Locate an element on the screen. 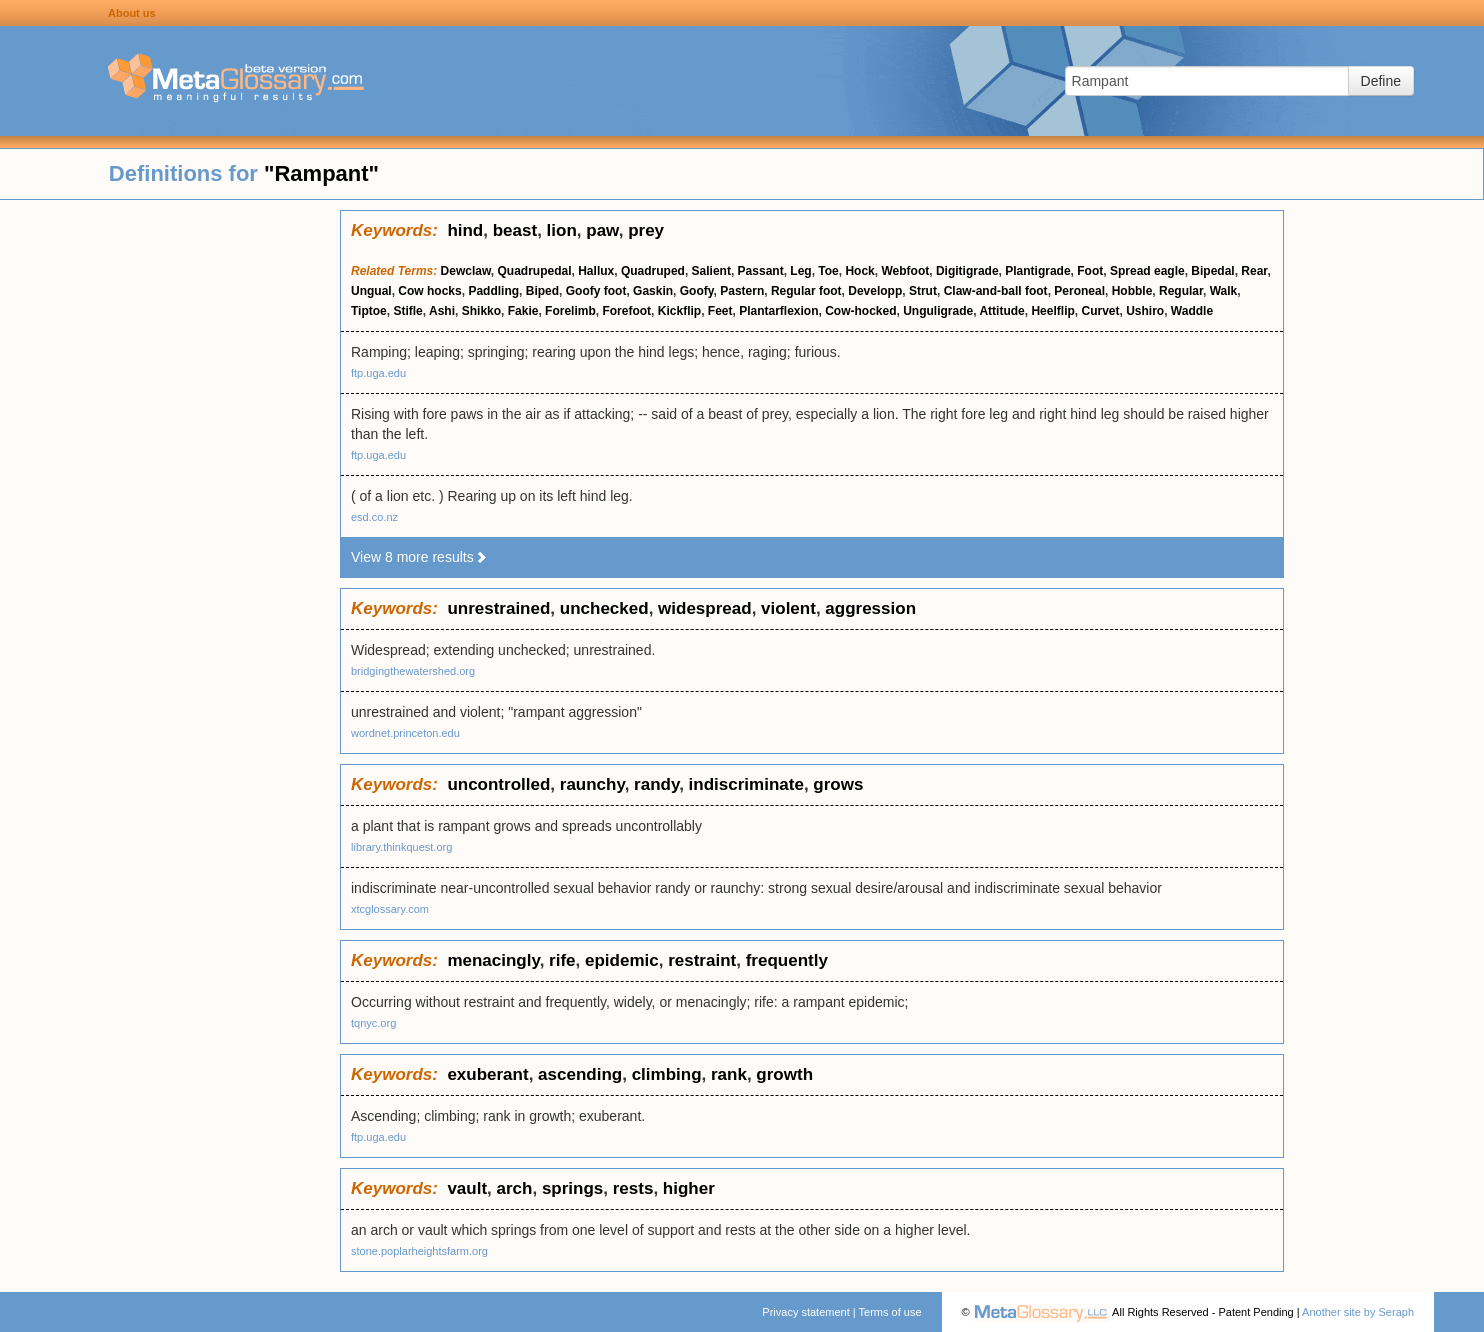 The width and height of the screenshot is (1484, 1332). Pastern is located at coordinates (742, 291).